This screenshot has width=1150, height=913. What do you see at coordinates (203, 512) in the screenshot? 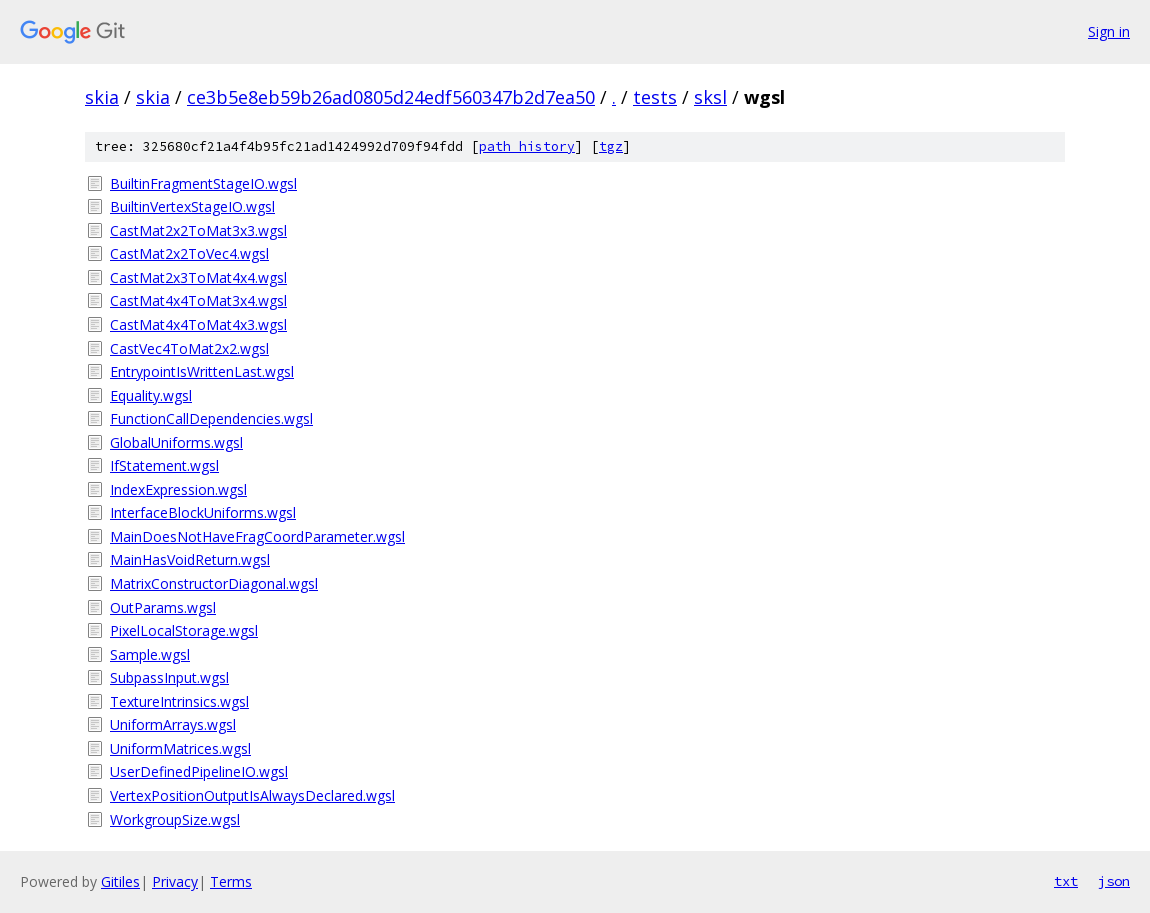
I see `InterfaceBlockUniforms.wgsl` at bounding box center [203, 512].